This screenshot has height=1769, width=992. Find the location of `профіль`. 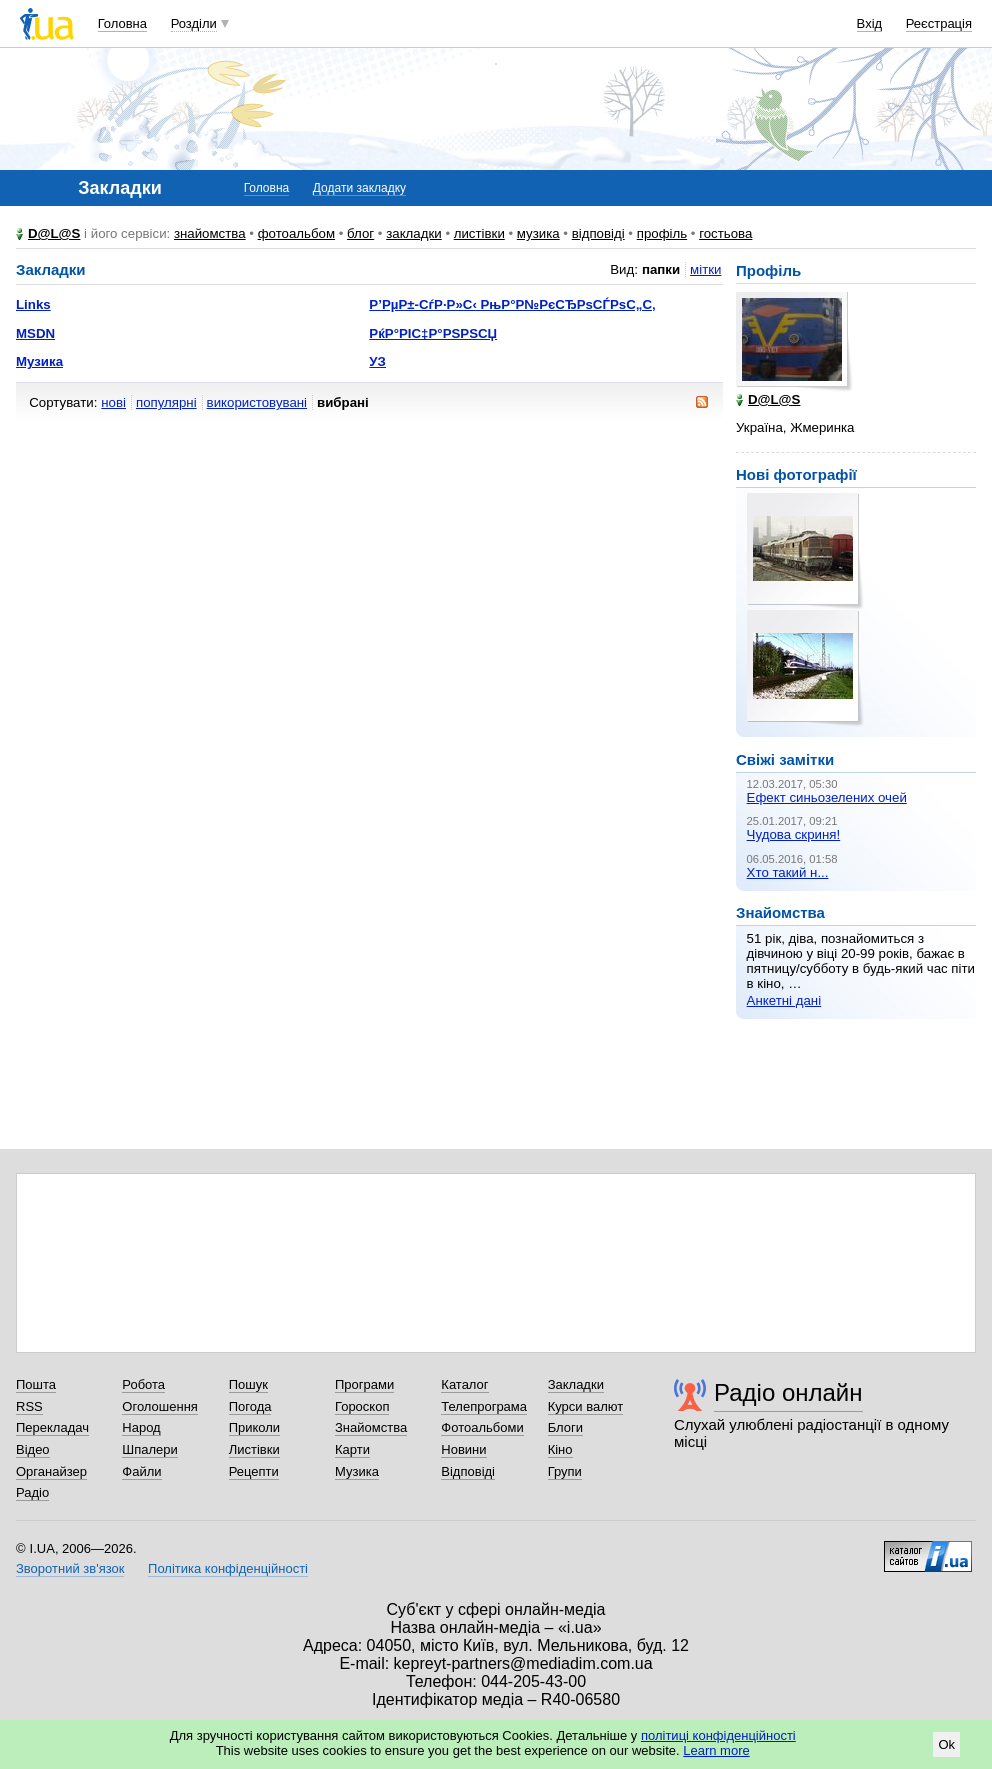

профіль is located at coordinates (662, 233).